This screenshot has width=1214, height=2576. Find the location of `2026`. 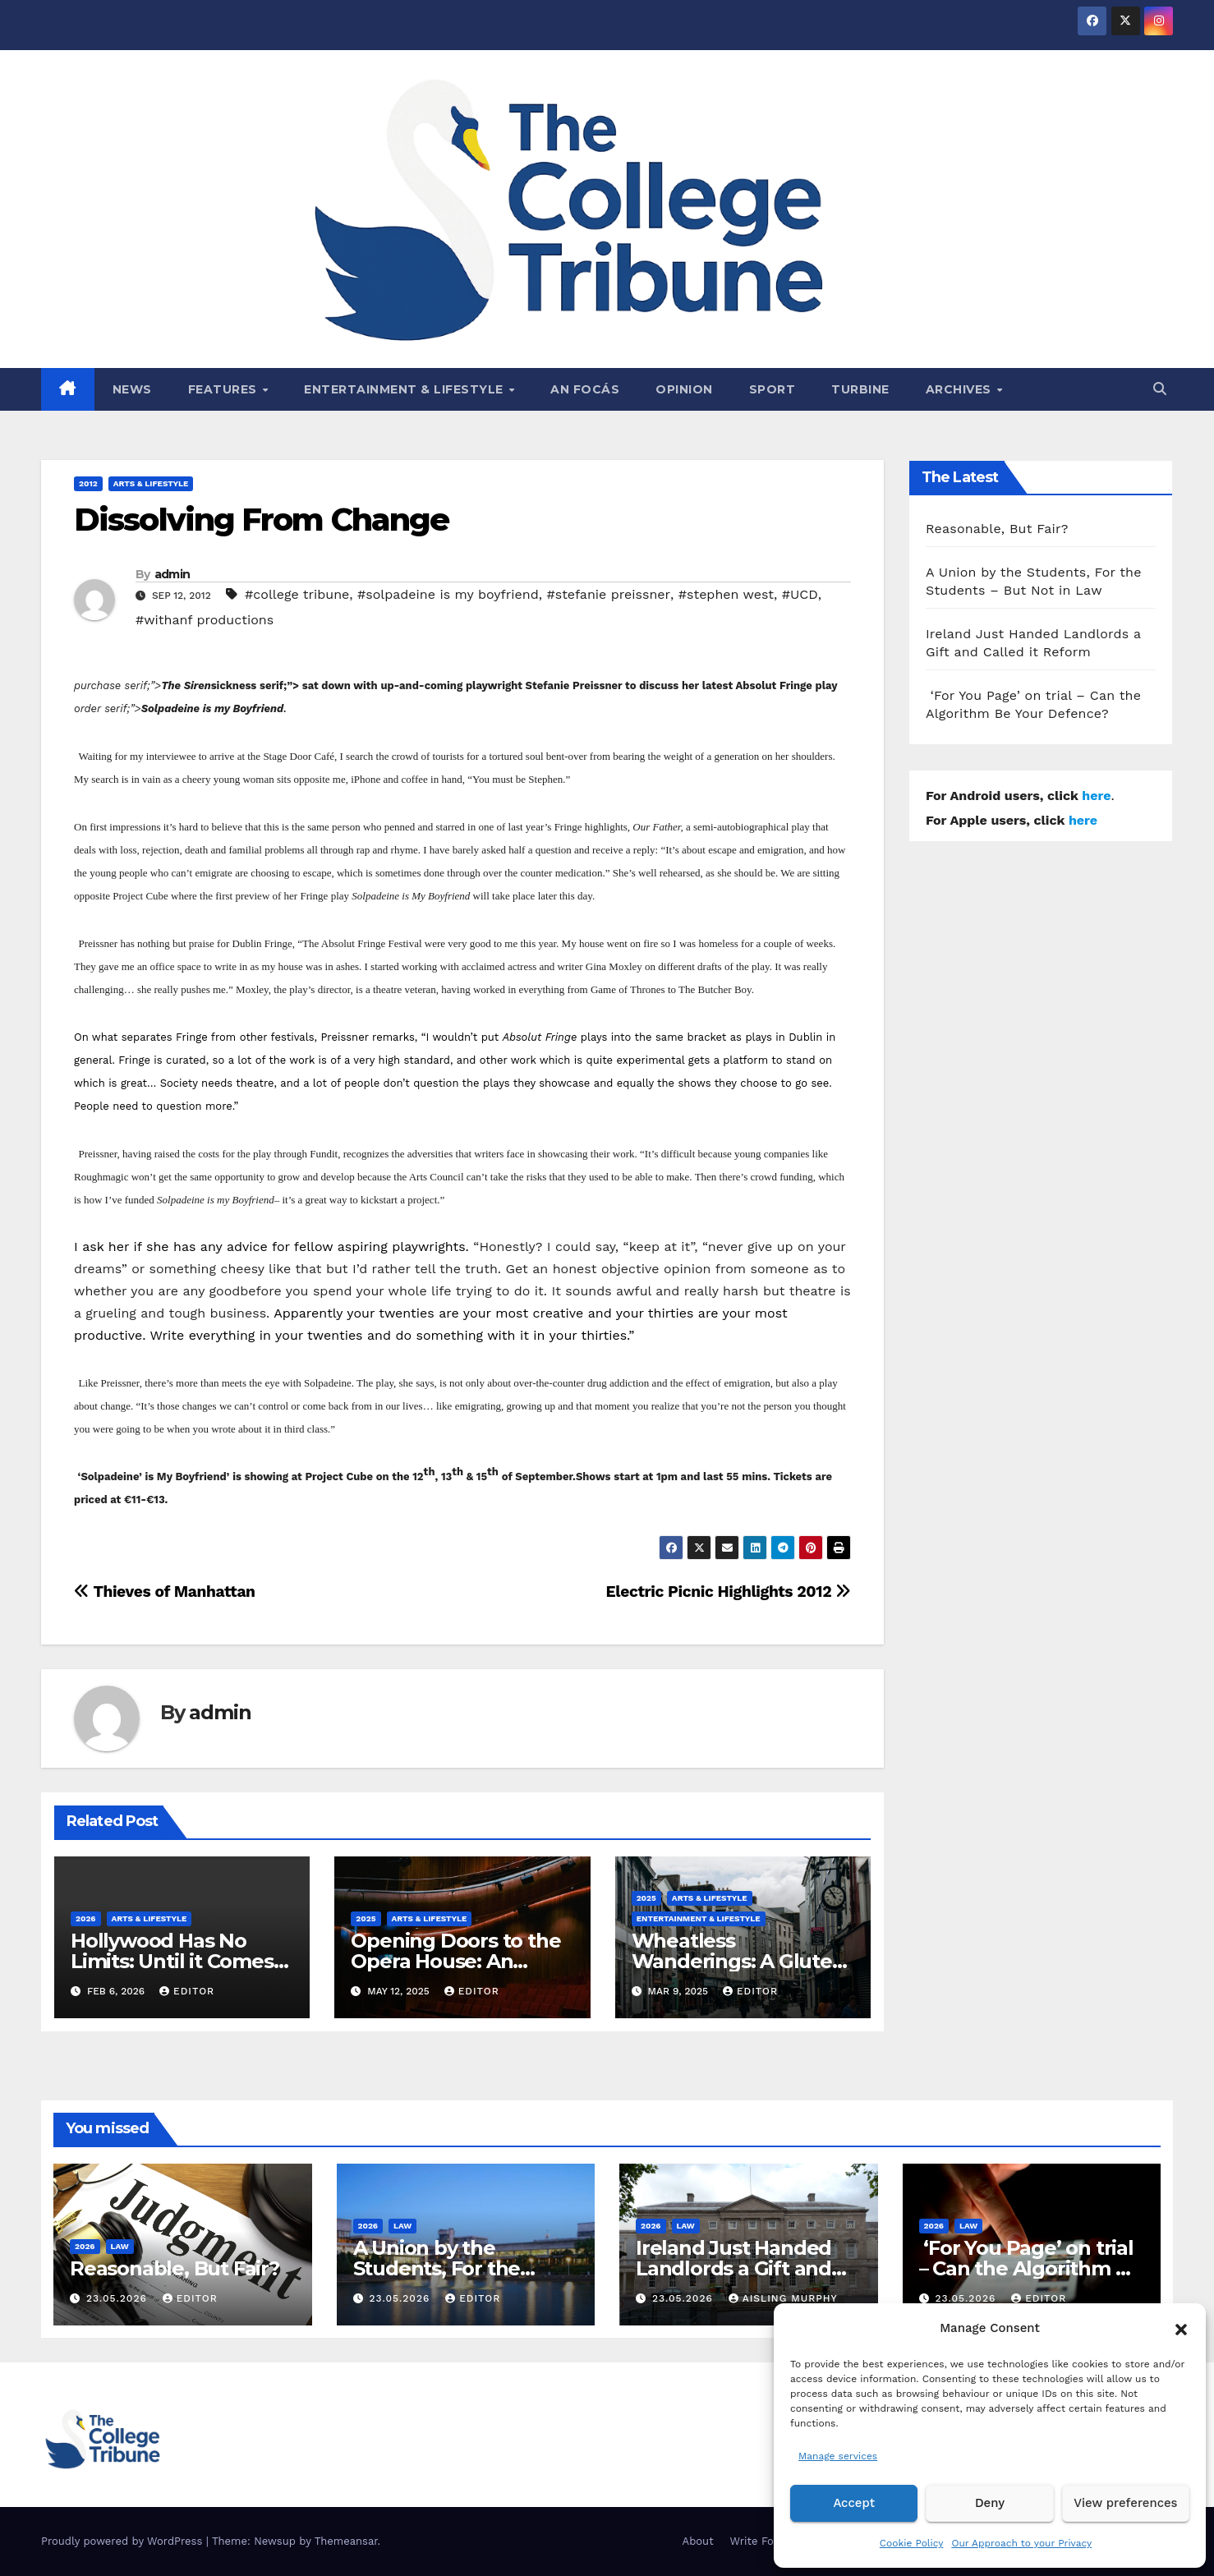

2026 is located at coordinates (86, 1918).